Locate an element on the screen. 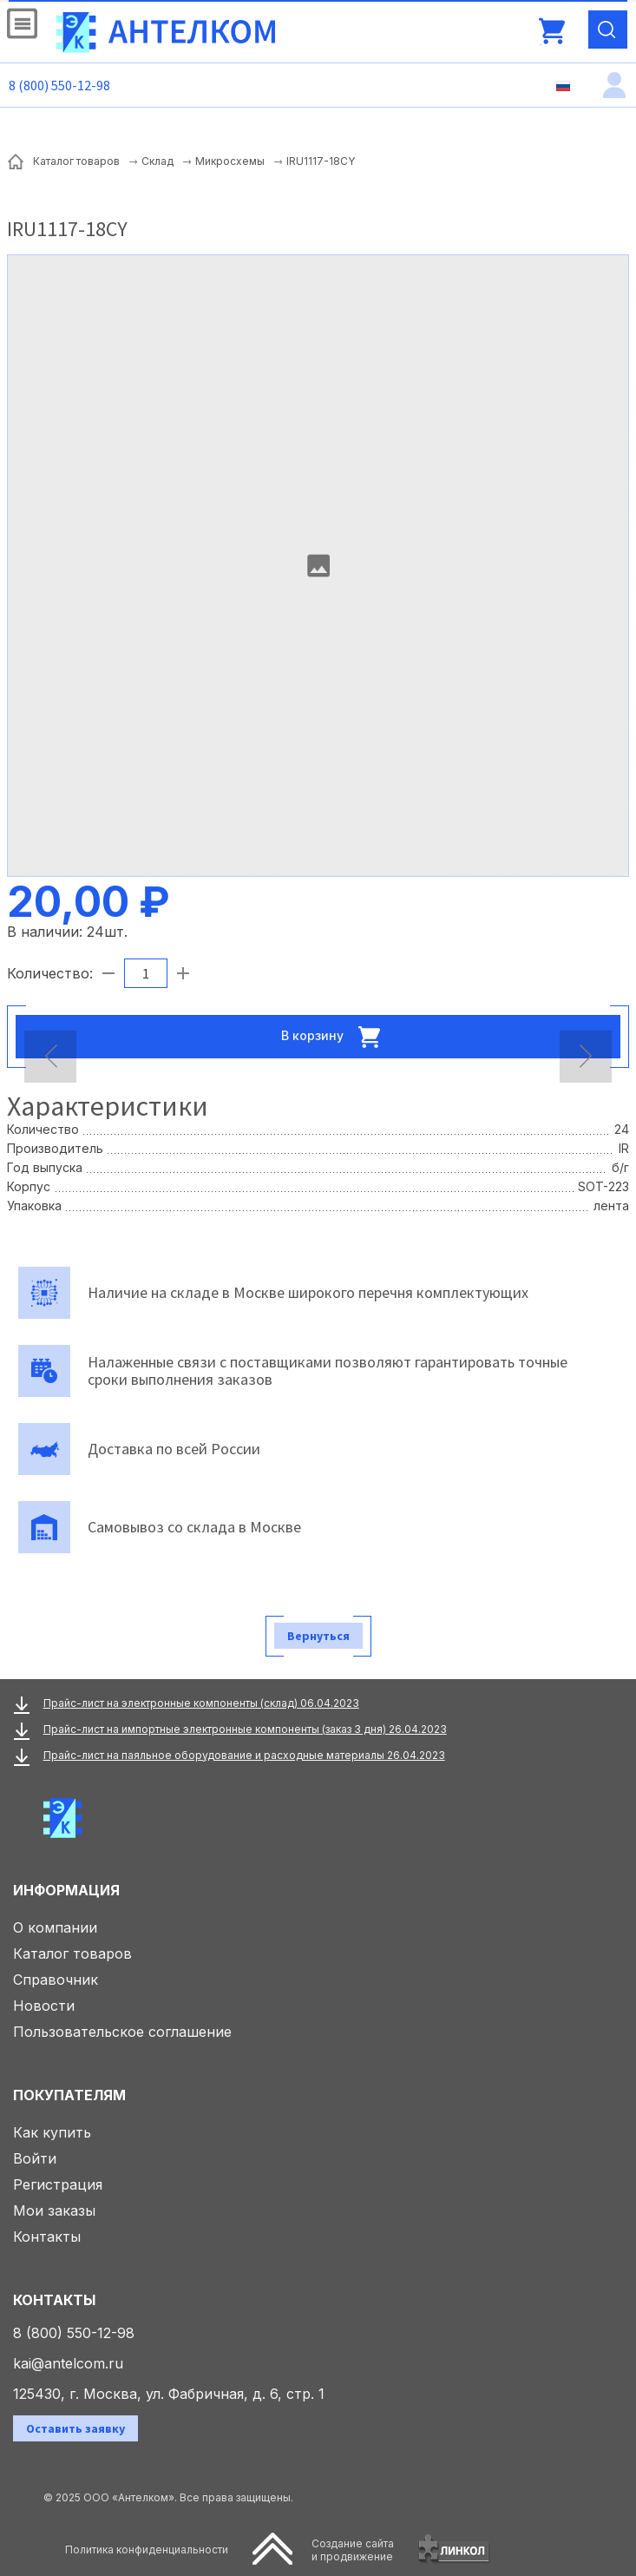 The height and width of the screenshot is (2576, 636). Как купить is located at coordinates (52, 2132).